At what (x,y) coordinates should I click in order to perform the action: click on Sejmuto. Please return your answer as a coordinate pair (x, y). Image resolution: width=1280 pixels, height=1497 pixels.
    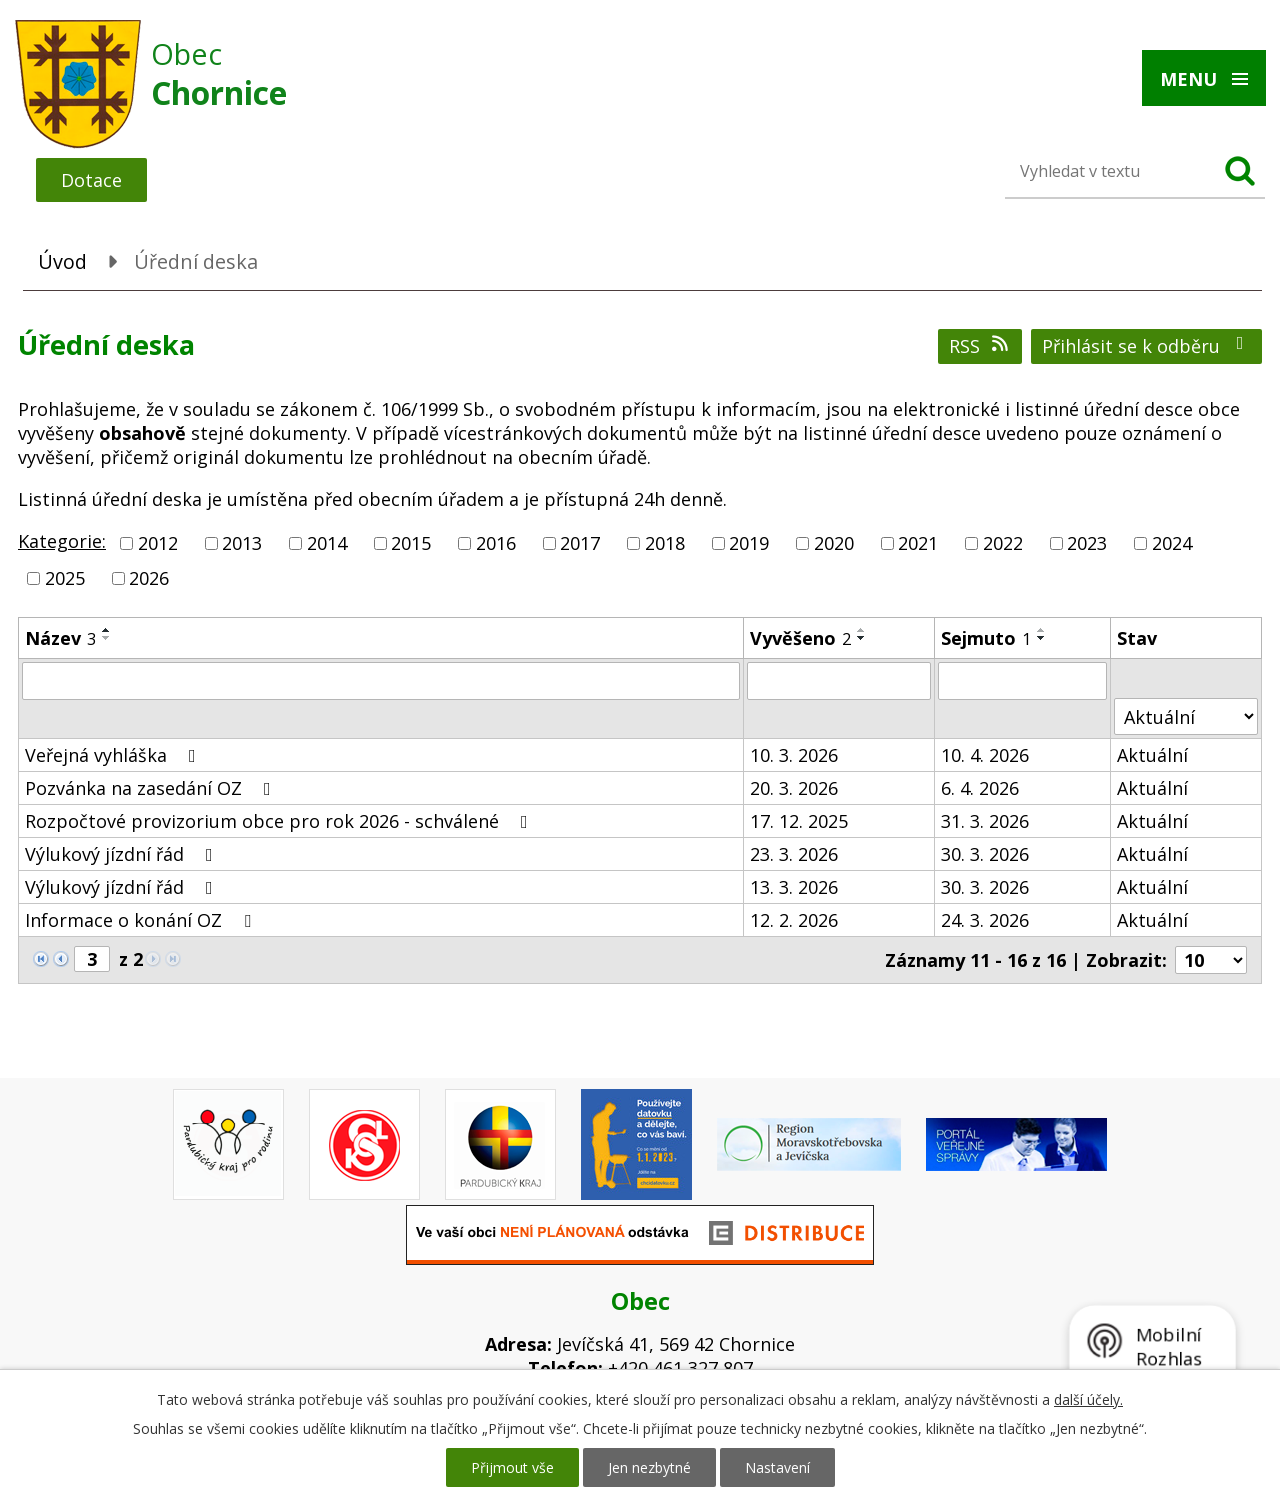
    Looking at the image, I should click on (986, 638).